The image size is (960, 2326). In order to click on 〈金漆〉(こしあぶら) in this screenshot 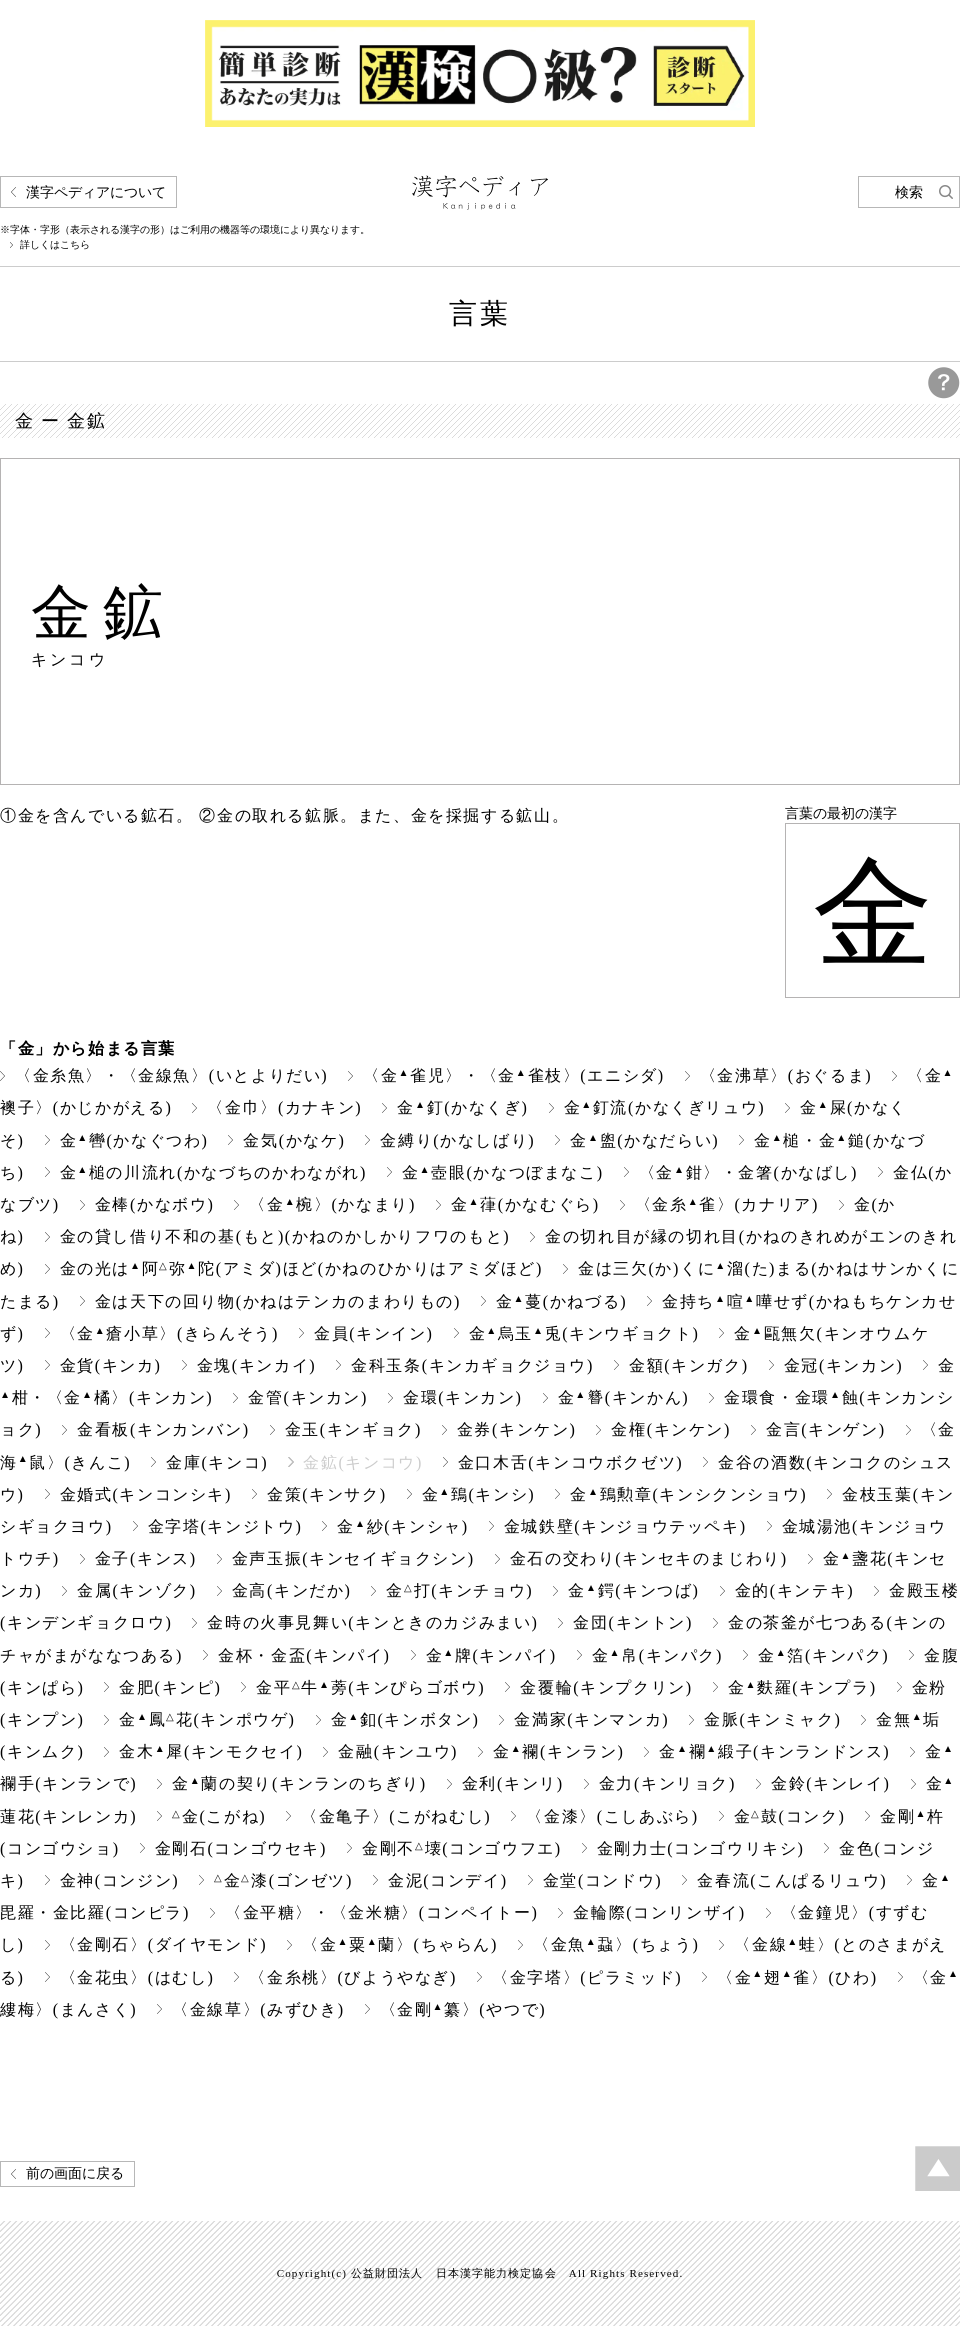, I will do `click(612, 1816)`.